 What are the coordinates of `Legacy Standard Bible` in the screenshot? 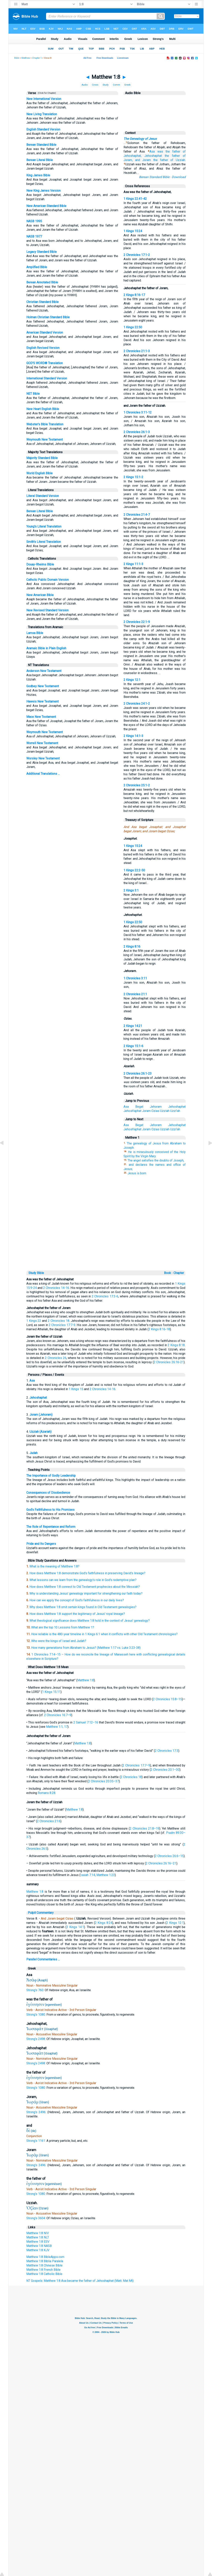 It's located at (41, 252).